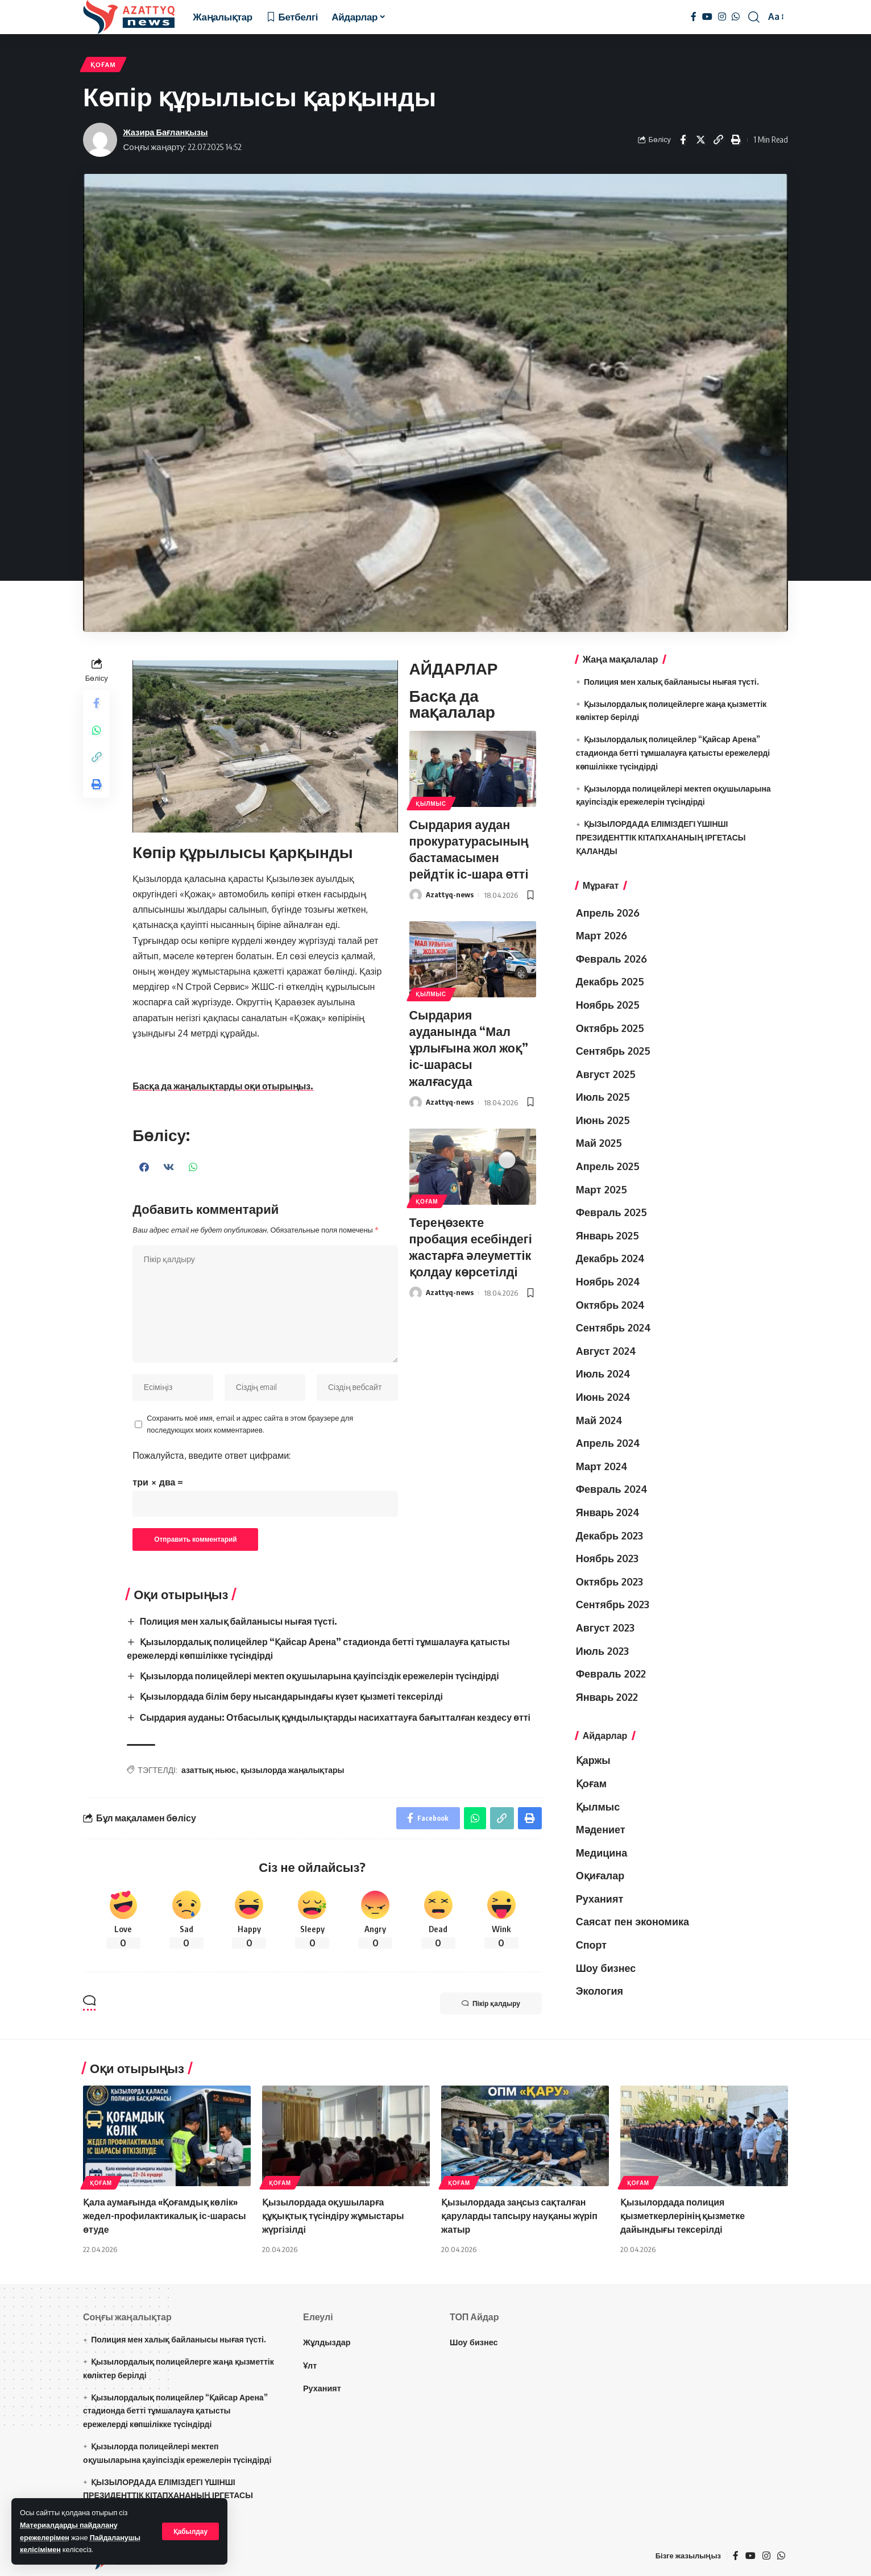  Describe the element at coordinates (608, 912) in the screenshot. I see `Апрель 2026` at that location.